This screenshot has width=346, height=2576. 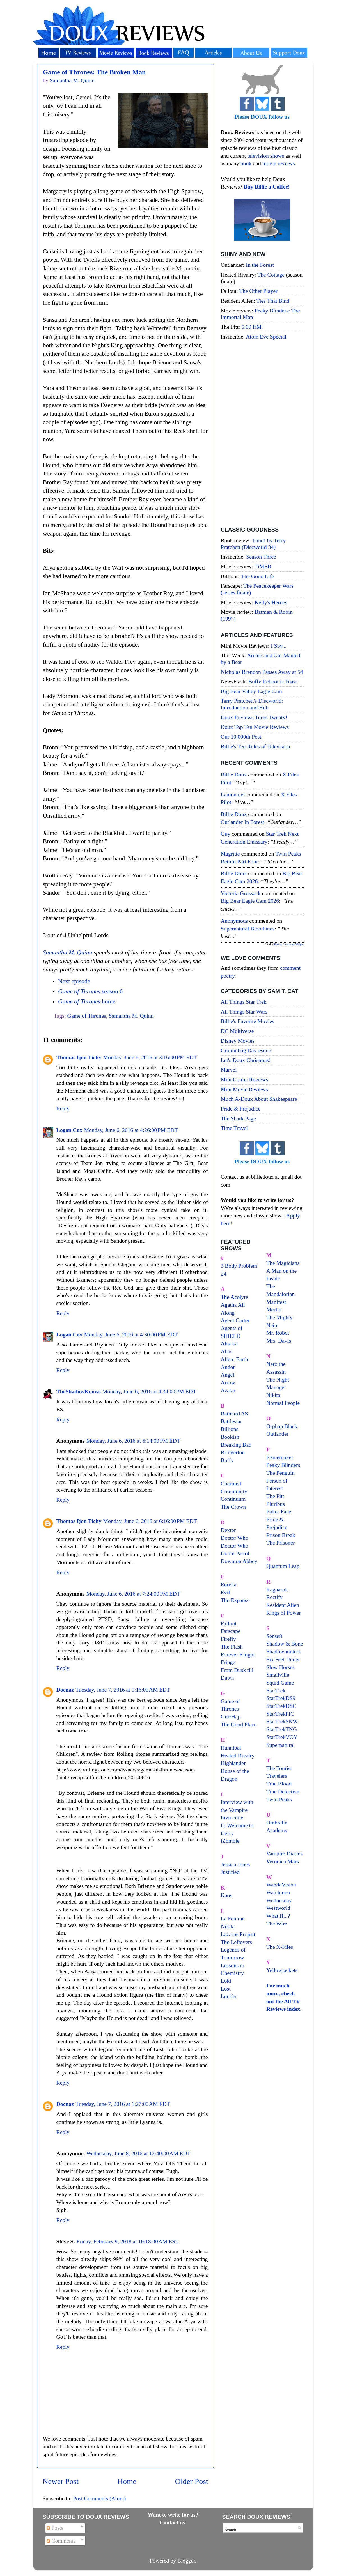 I want to click on The Other Player, so click(x=258, y=291).